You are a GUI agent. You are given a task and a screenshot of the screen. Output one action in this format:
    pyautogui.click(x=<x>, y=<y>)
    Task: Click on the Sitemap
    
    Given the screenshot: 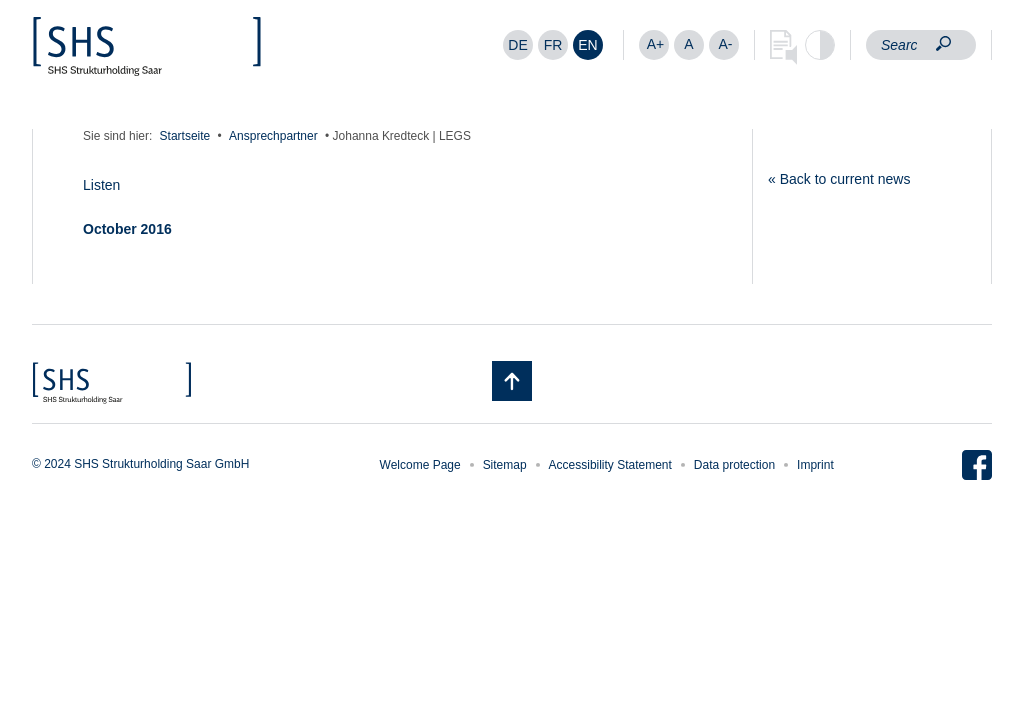 What is the action you would take?
    pyautogui.click(x=505, y=465)
    